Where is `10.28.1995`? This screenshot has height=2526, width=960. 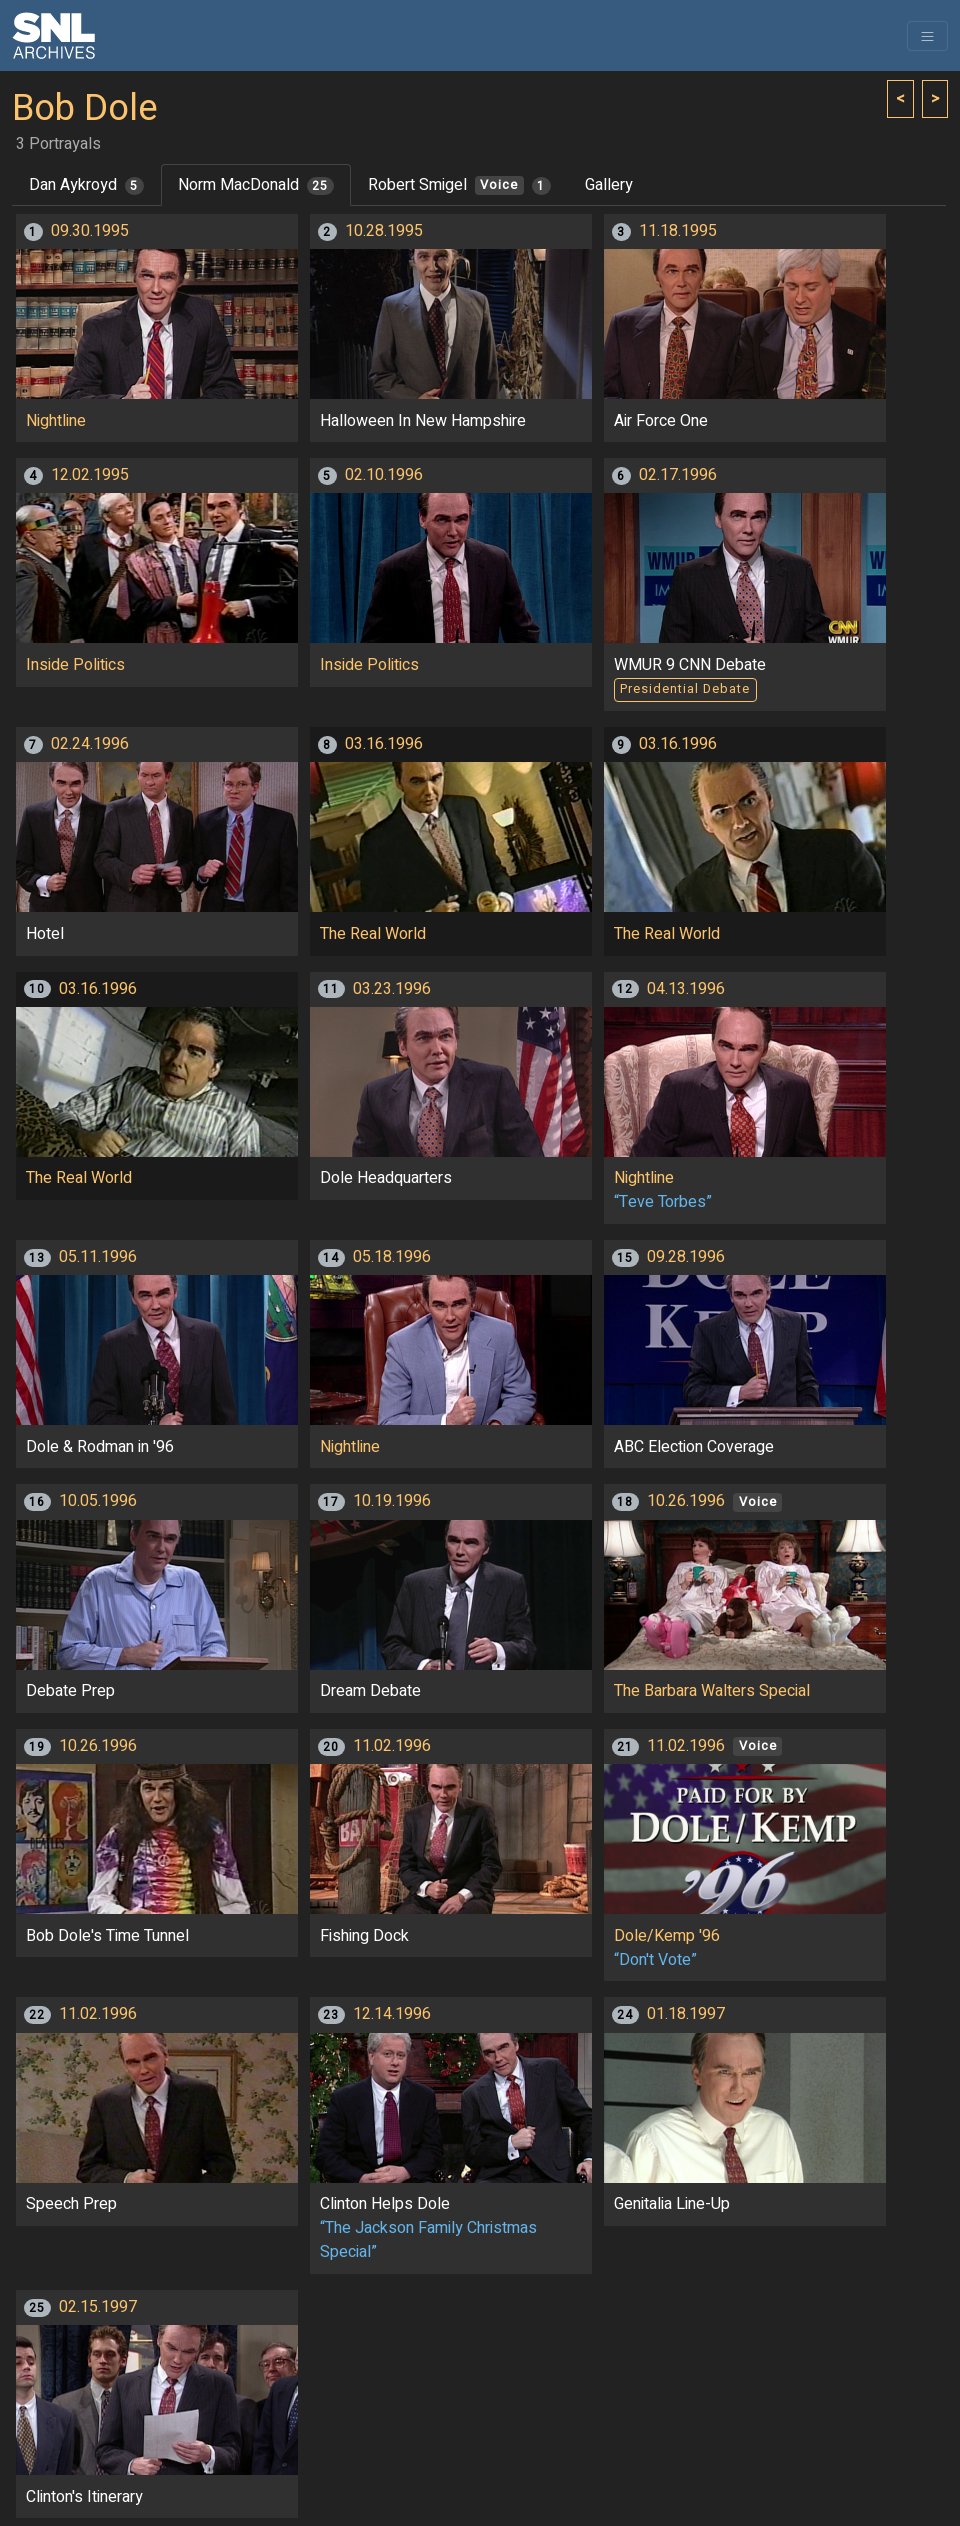 10.28.1995 is located at coordinates (384, 231).